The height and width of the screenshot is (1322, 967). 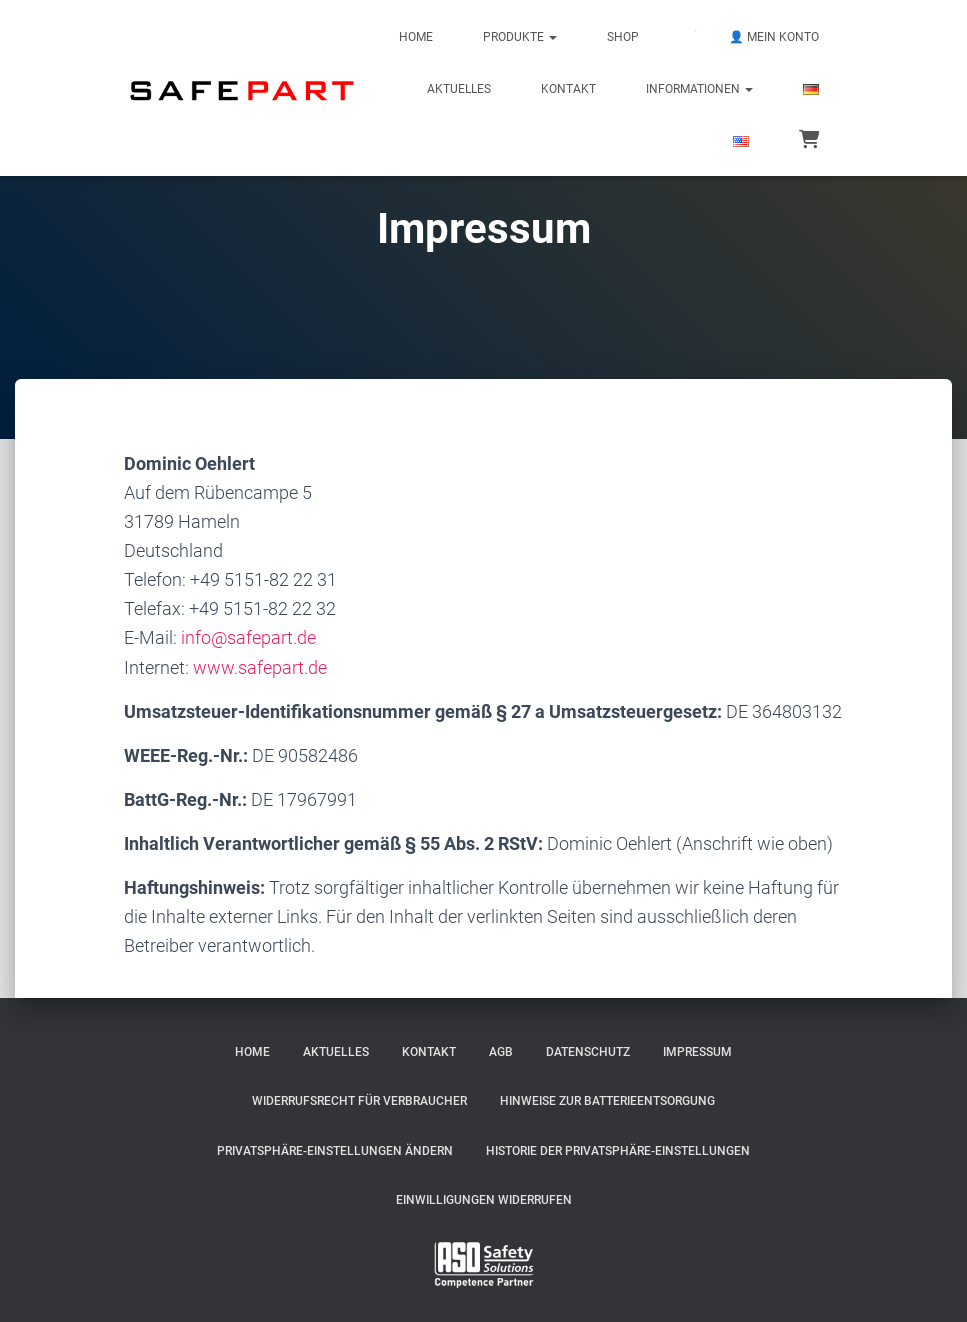 What do you see at coordinates (568, 89) in the screenshot?
I see `Kontakt` at bounding box center [568, 89].